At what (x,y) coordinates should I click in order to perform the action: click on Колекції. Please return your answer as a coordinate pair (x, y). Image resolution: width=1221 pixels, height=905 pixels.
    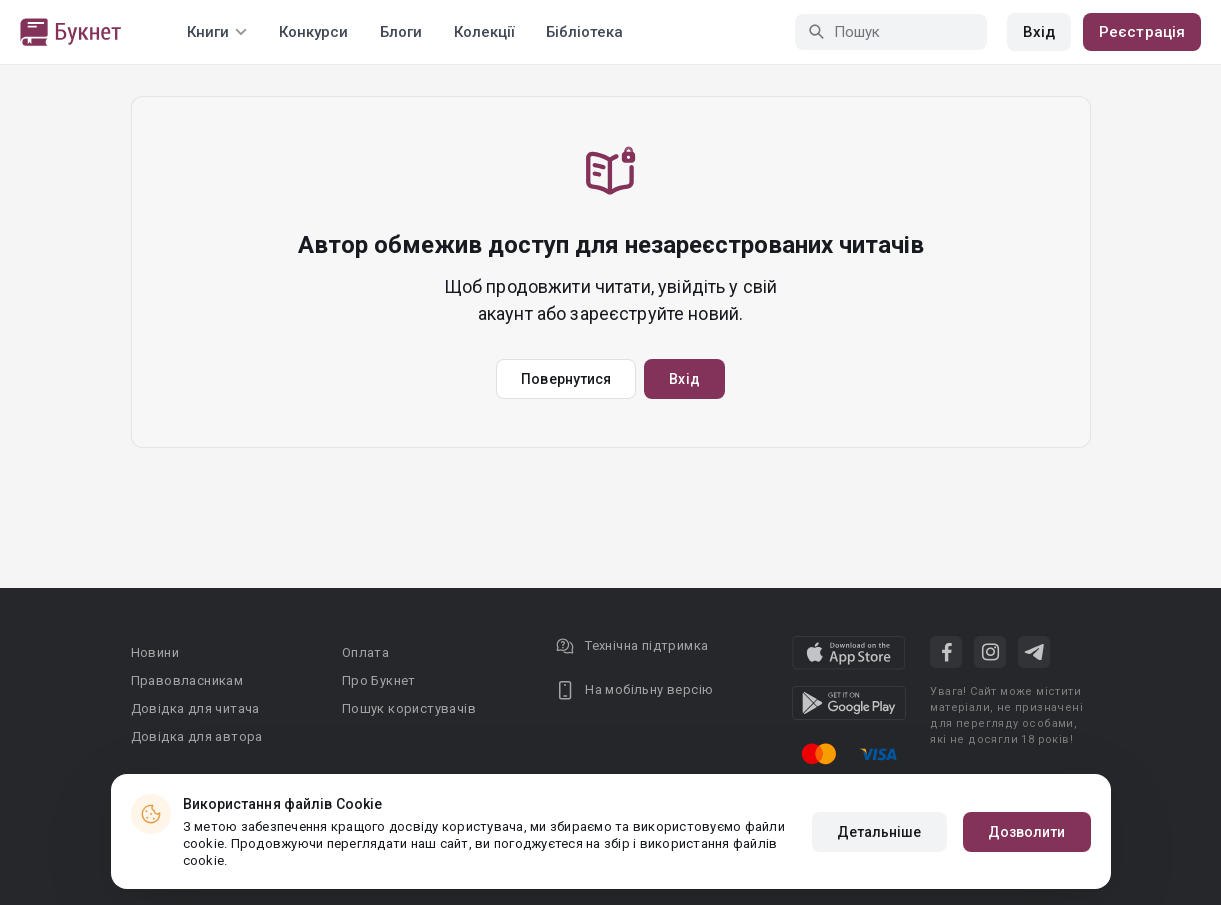
    Looking at the image, I should click on (484, 32).